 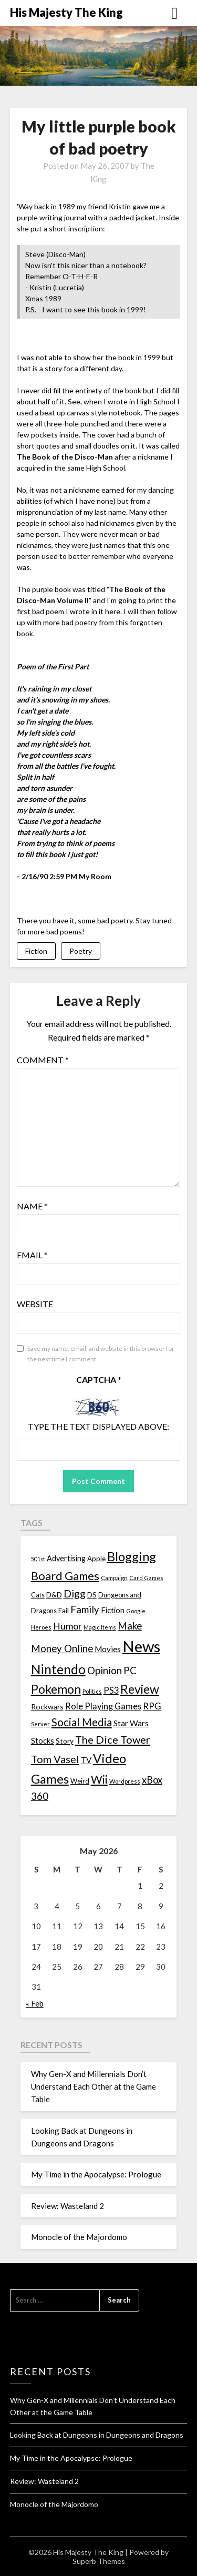 I want to click on Why Gen-X and Millennials Don’t Understand Each Other at the Game Table, so click(x=93, y=2086).